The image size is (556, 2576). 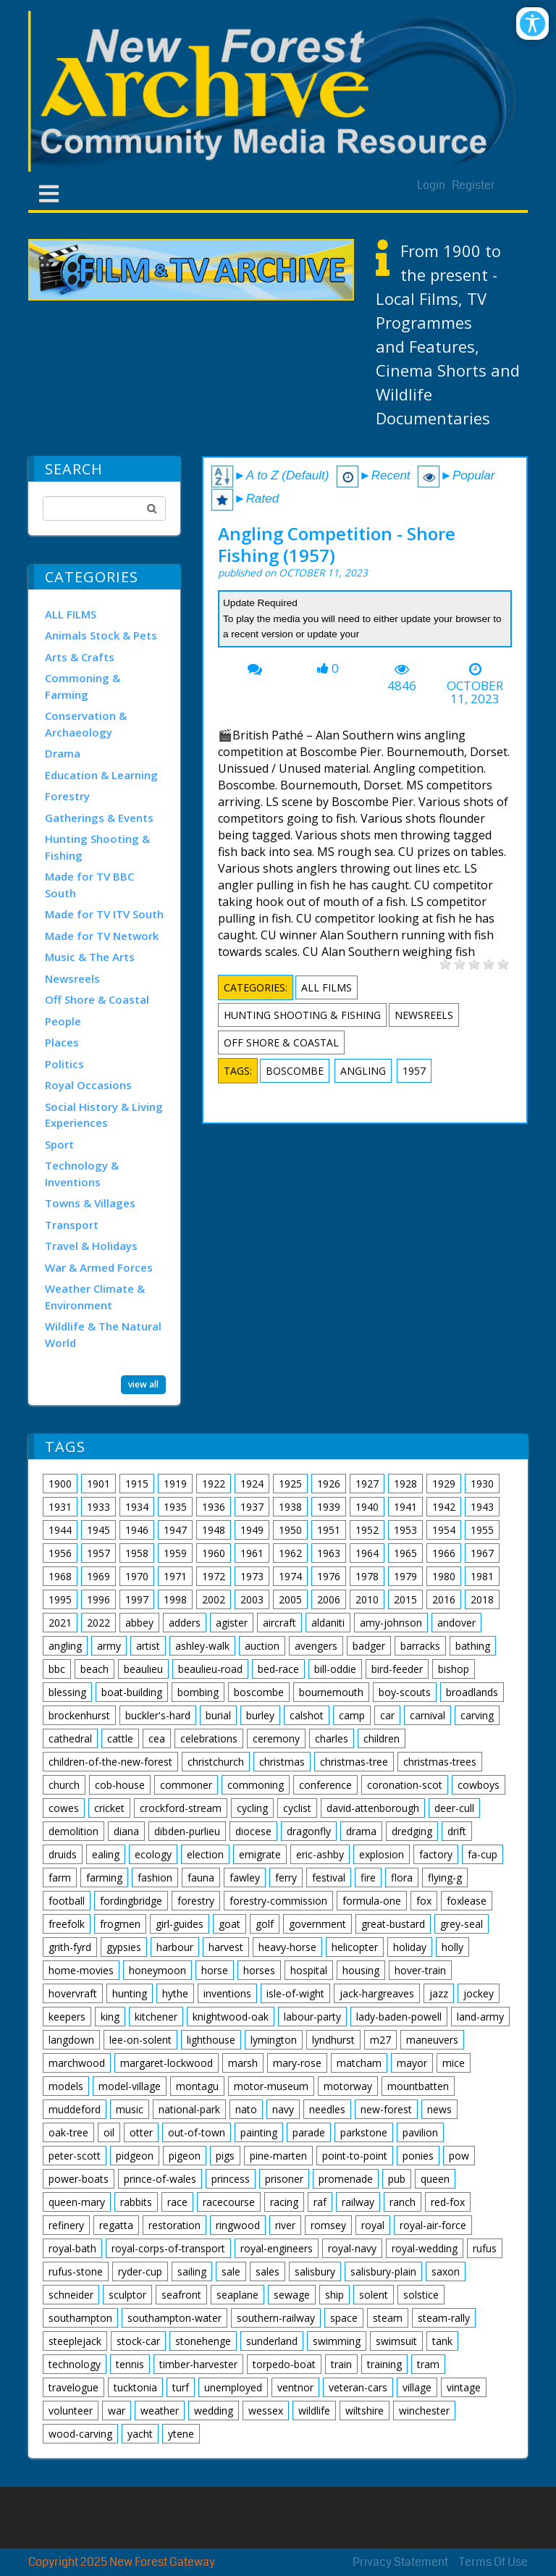 What do you see at coordinates (359, 2063) in the screenshot?
I see `matcham` at bounding box center [359, 2063].